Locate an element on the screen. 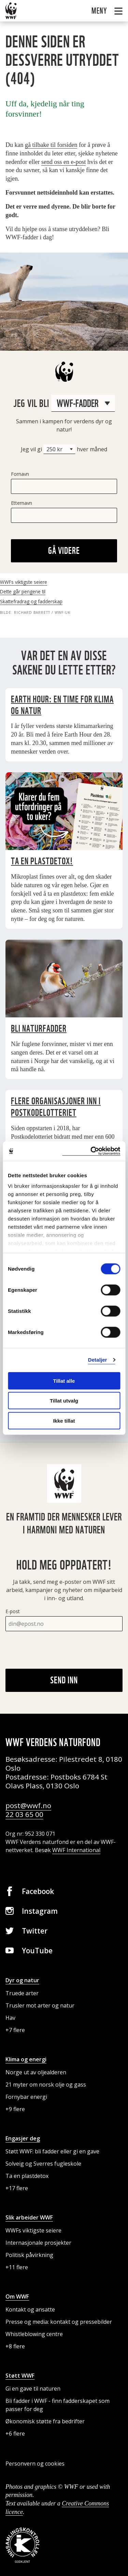  Ikke tillat is located at coordinates (64, 1420).